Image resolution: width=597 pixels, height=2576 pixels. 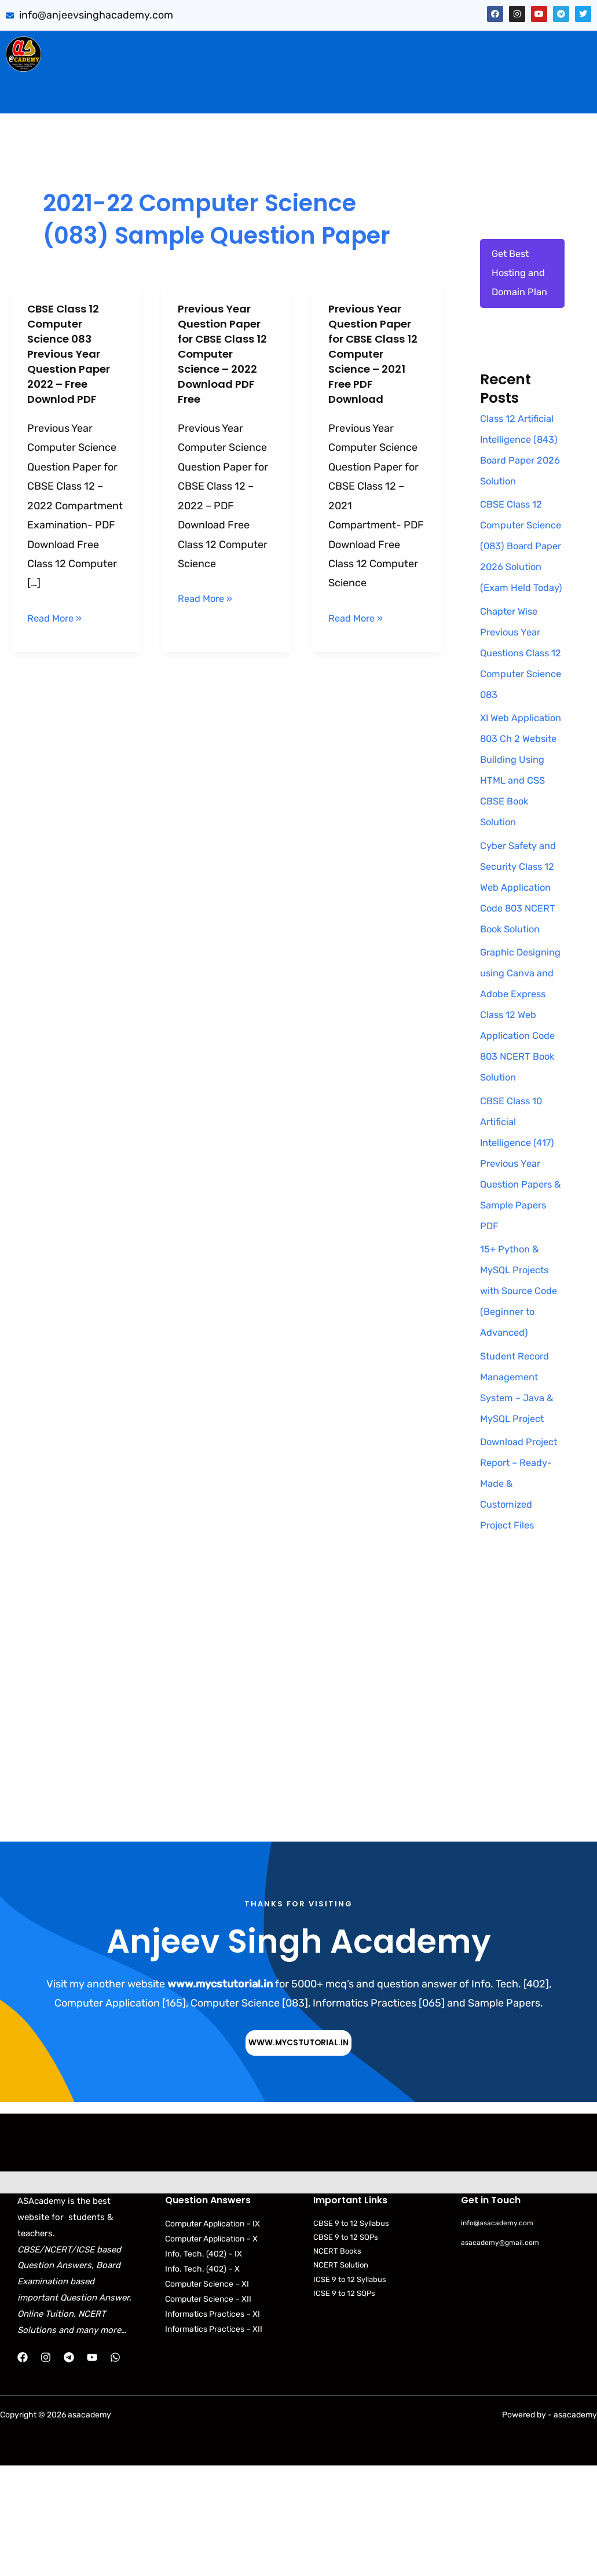 What do you see at coordinates (92, 2468) in the screenshot?
I see `[YouTube]` at bounding box center [92, 2468].